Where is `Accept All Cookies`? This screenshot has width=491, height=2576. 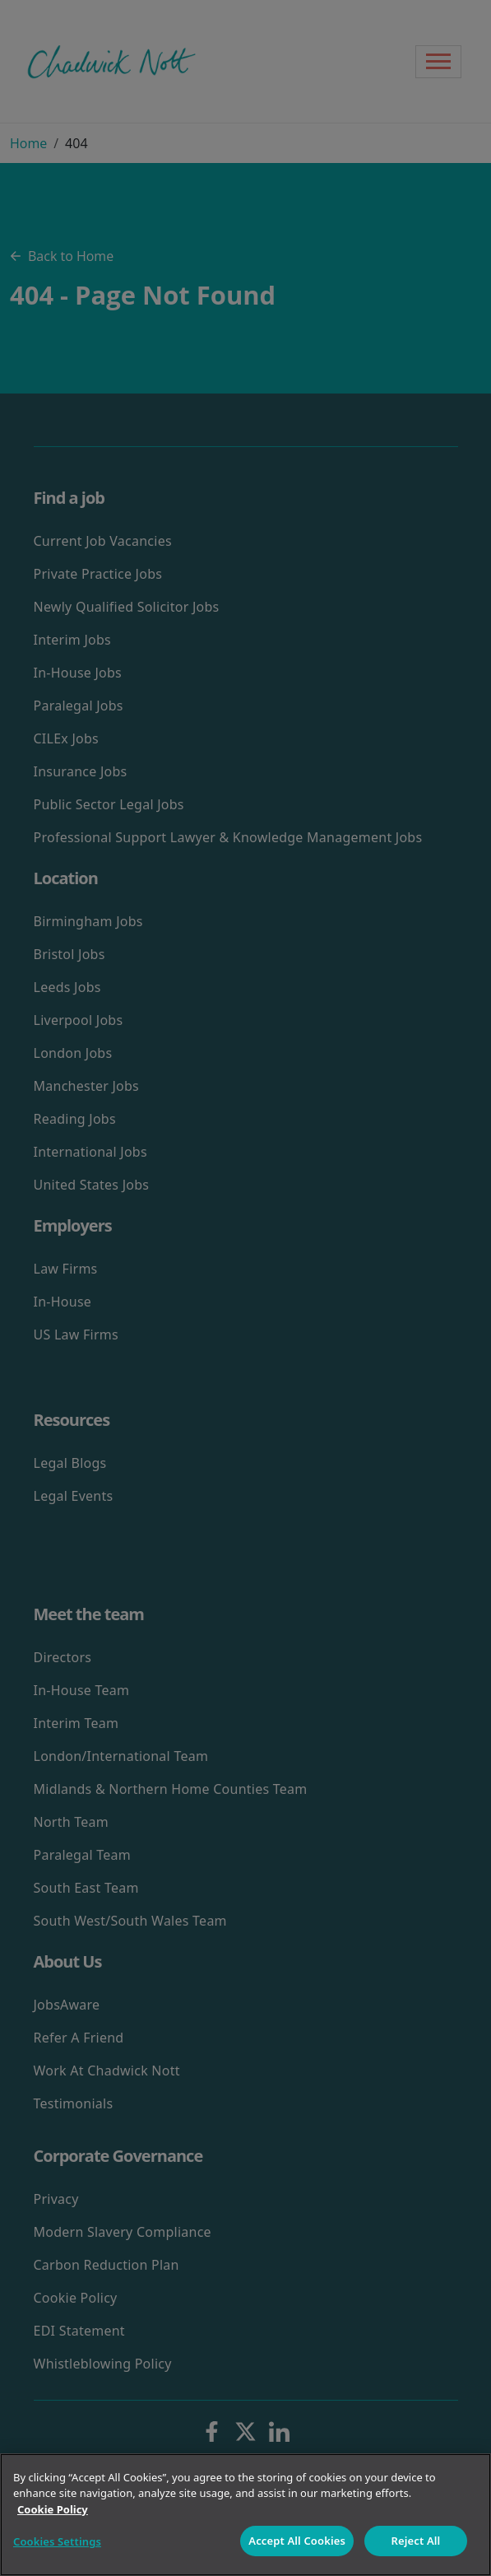 Accept All Cookies is located at coordinates (296, 2540).